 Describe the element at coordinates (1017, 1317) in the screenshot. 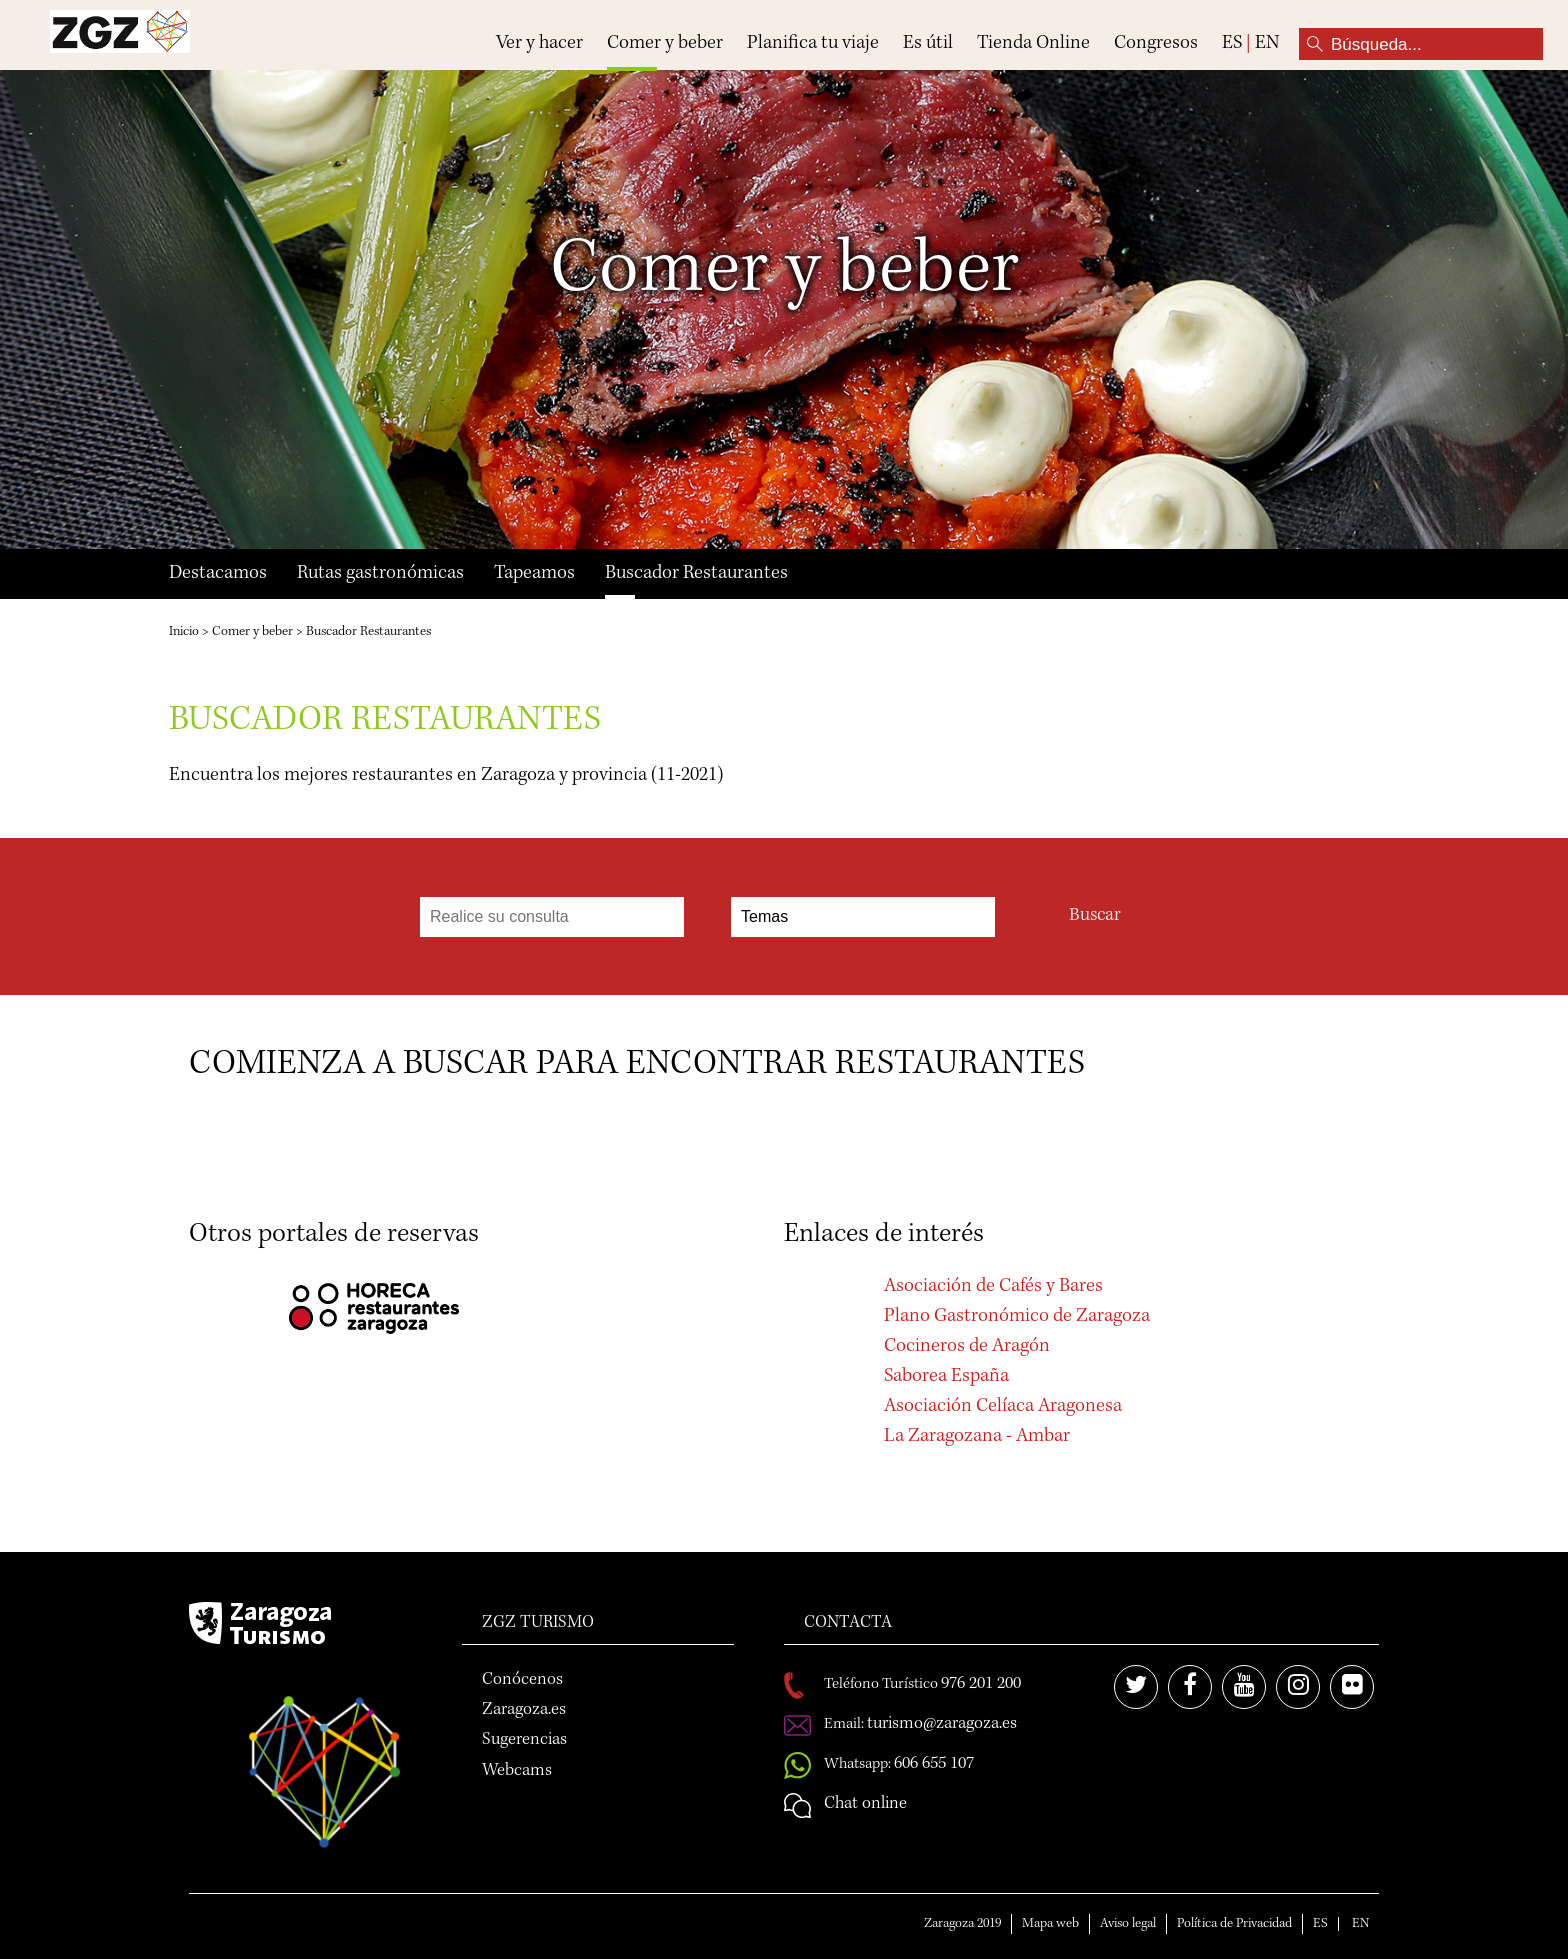

I see `Plano Gastronómico de Zaragoza` at that location.